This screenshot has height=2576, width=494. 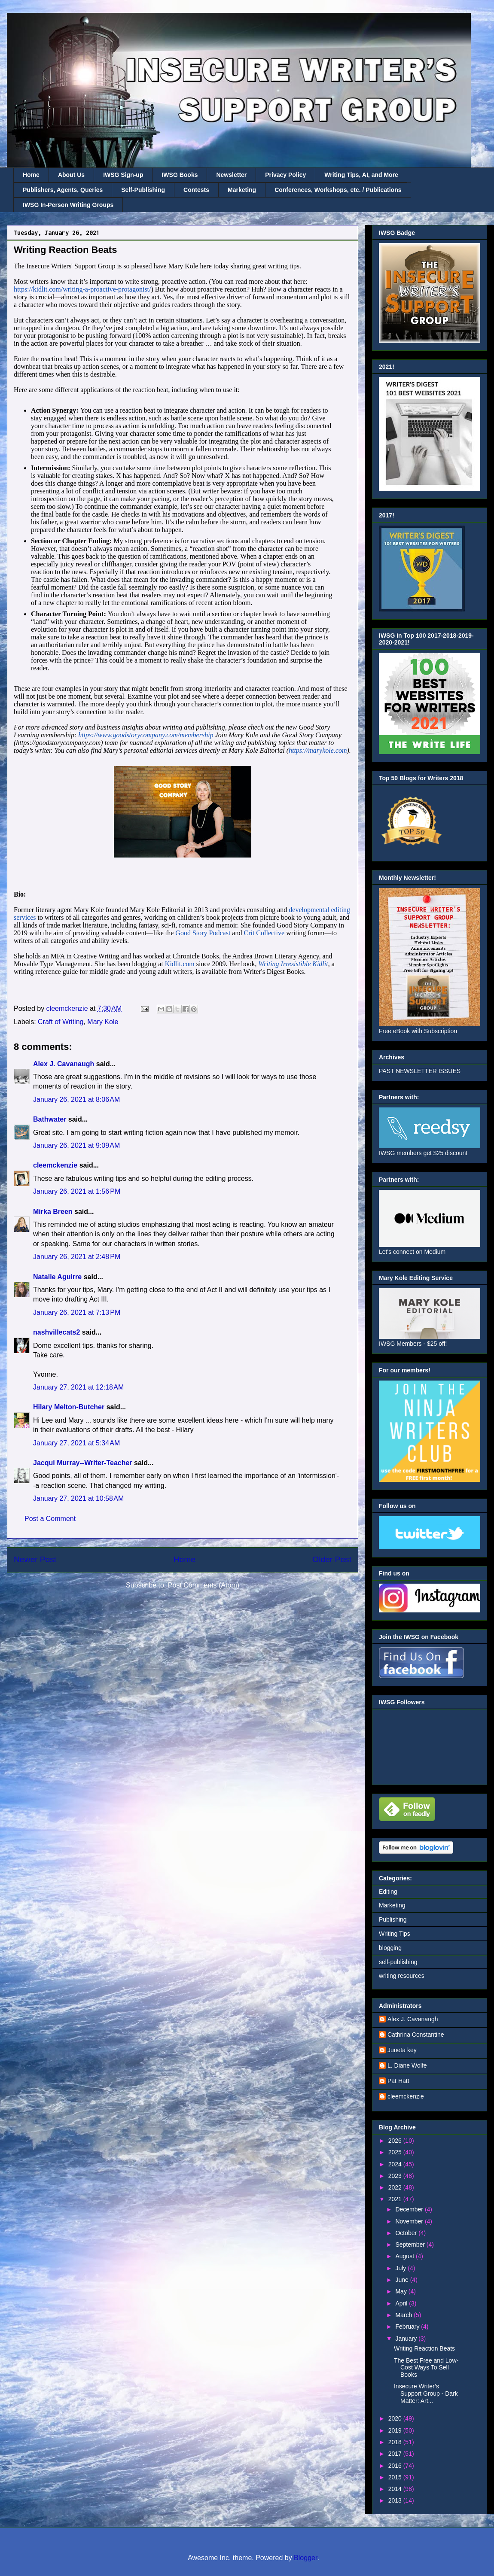 What do you see at coordinates (401, 2268) in the screenshot?
I see `July` at bounding box center [401, 2268].